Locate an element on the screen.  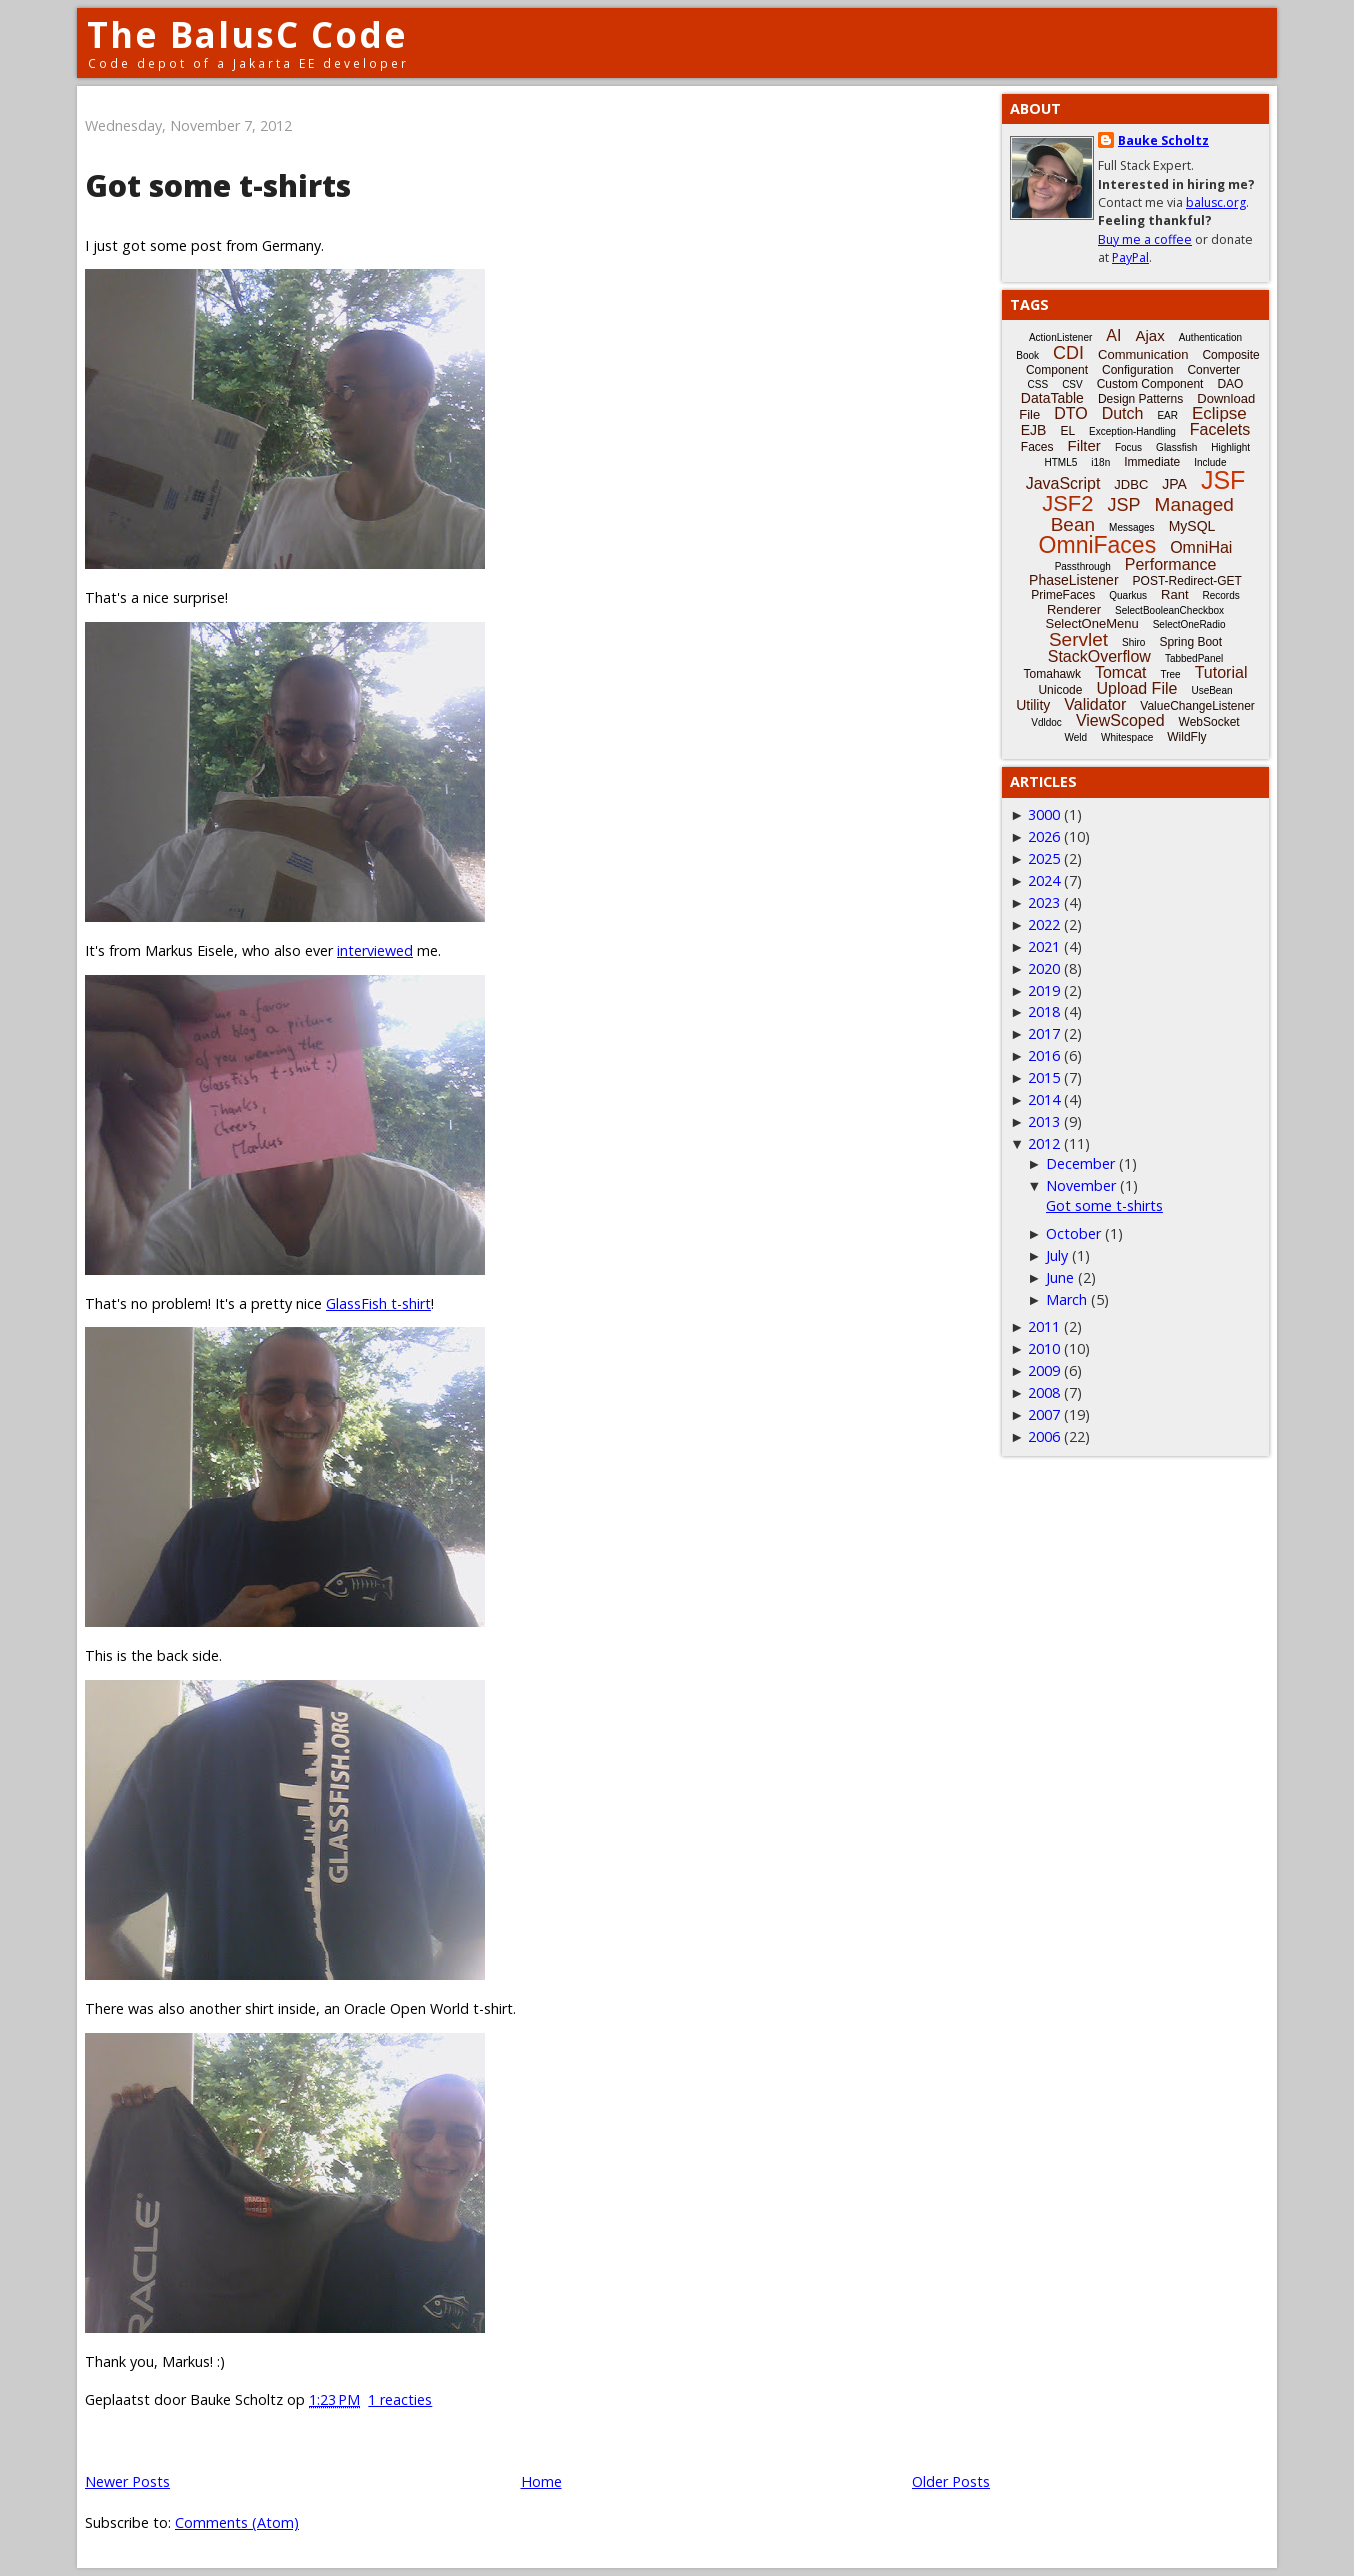
2013 is located at coordinates (1044, 1121).